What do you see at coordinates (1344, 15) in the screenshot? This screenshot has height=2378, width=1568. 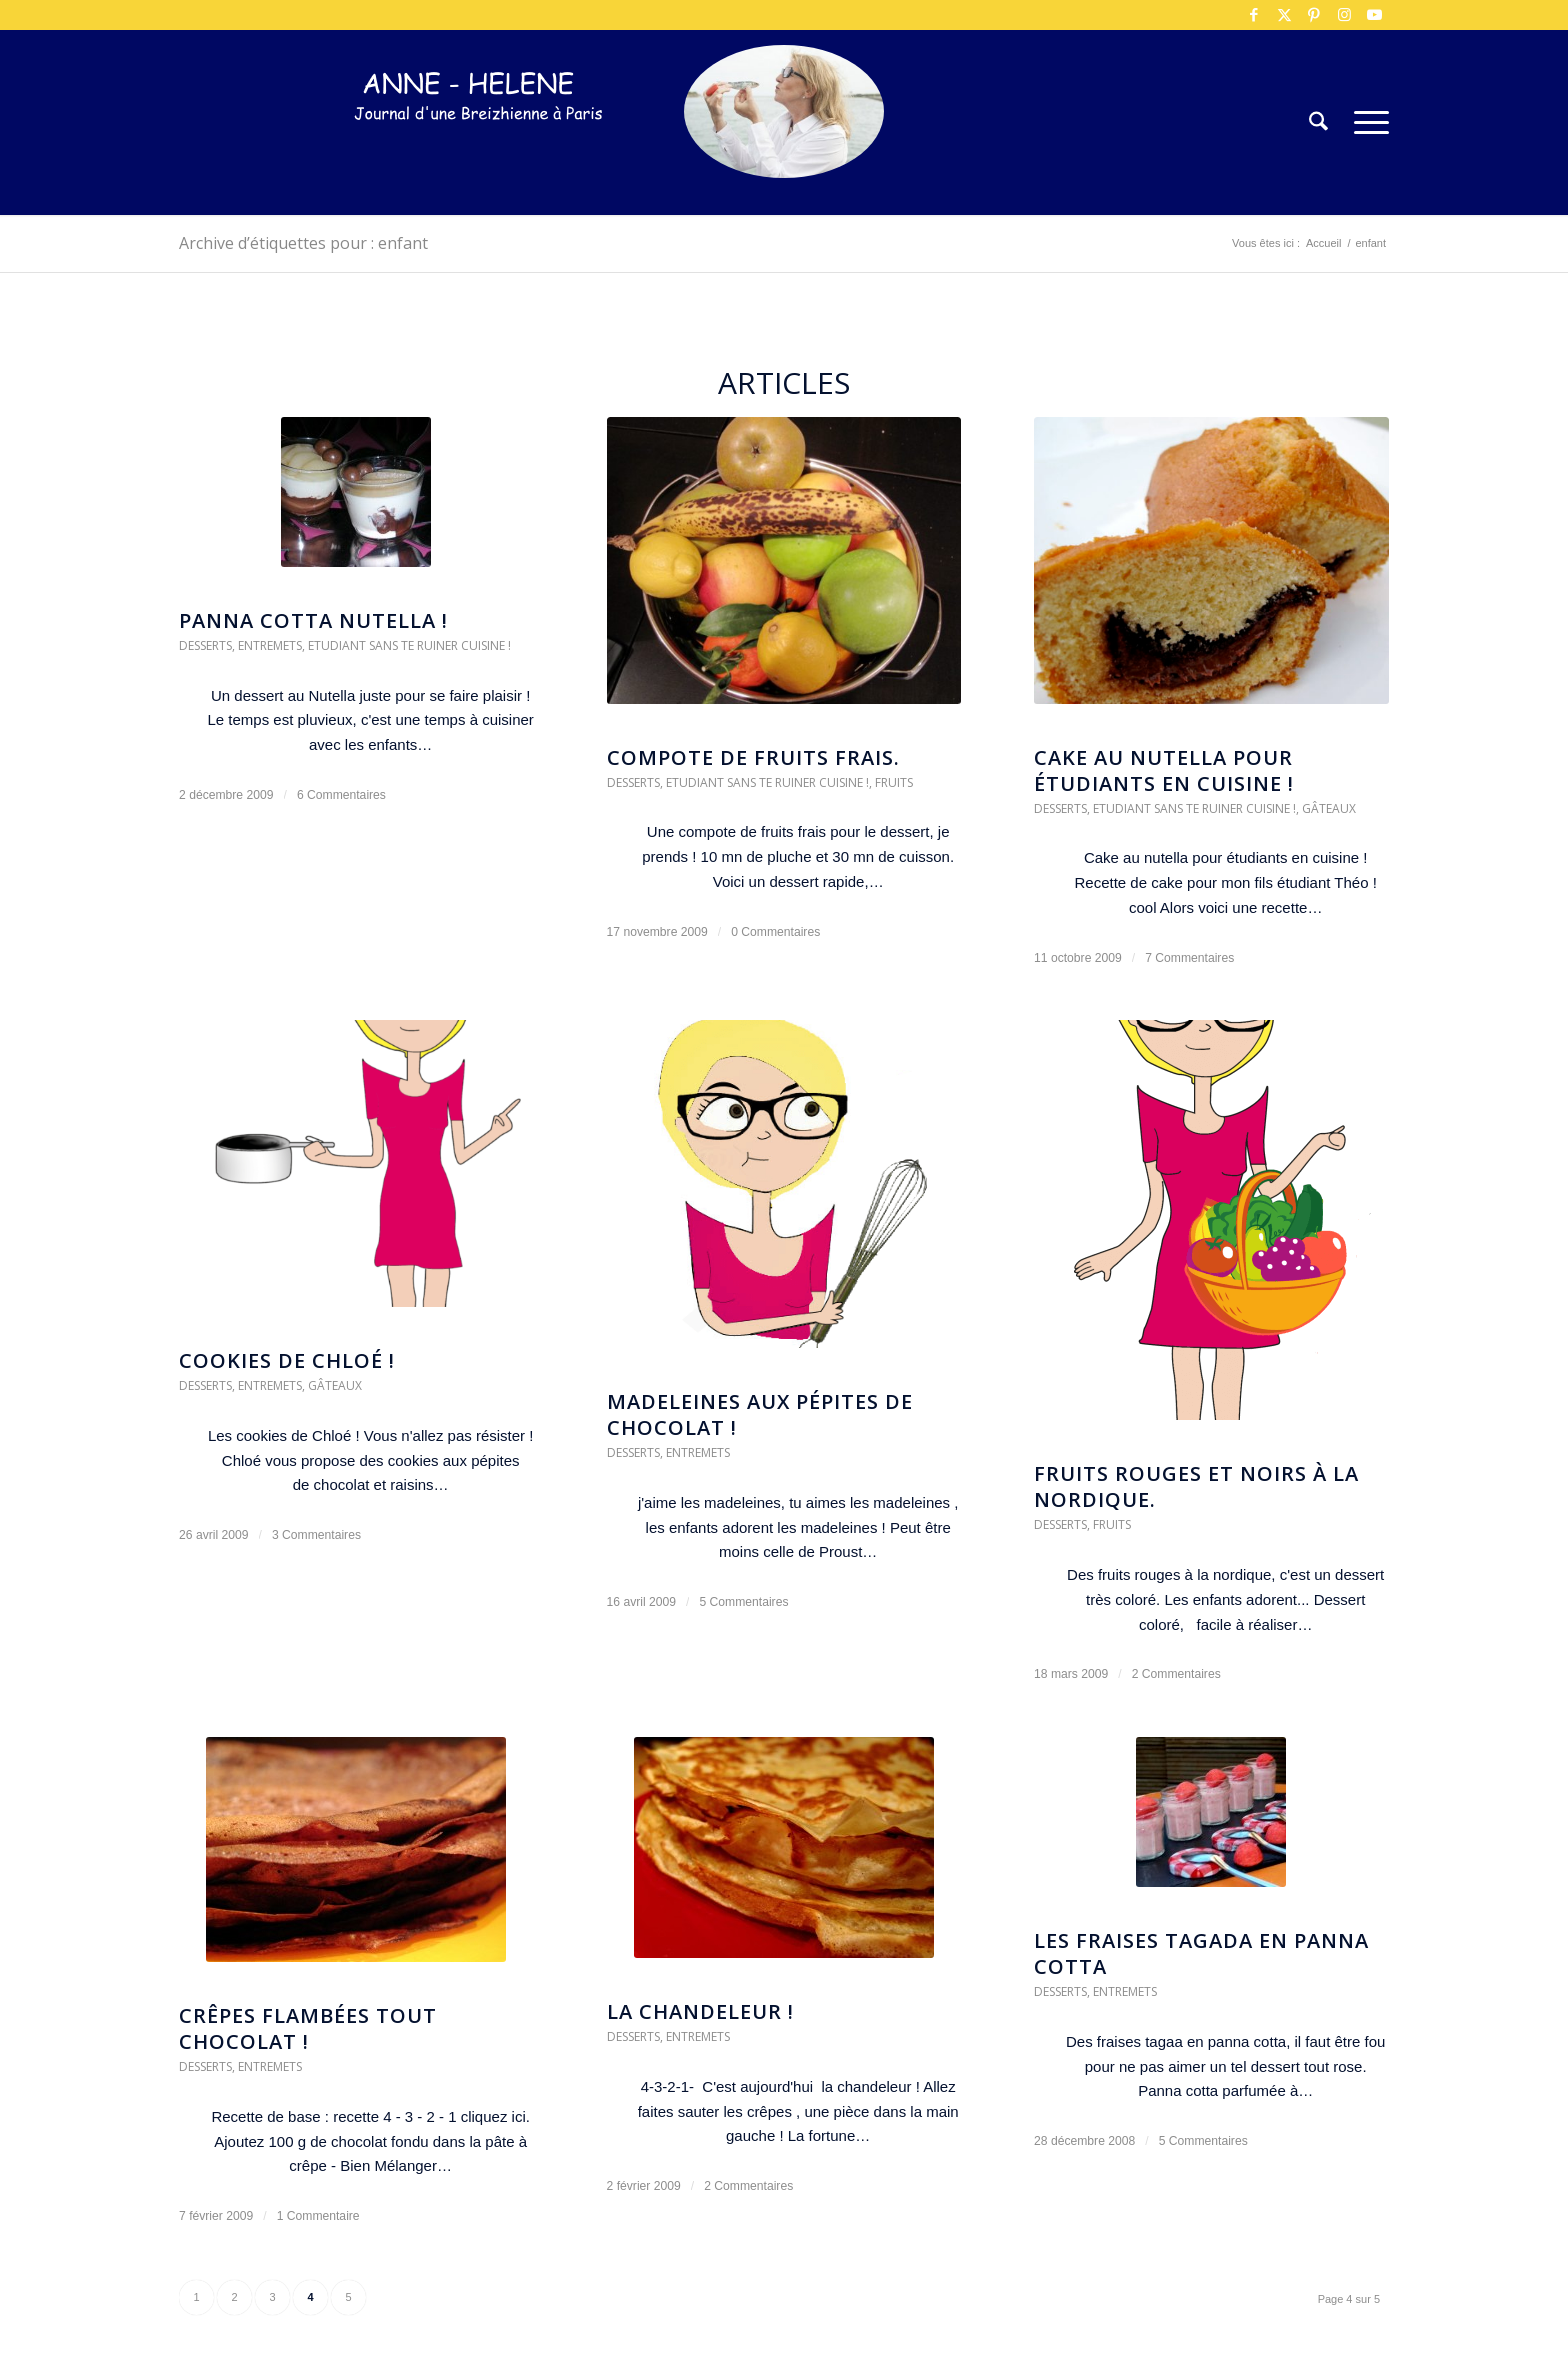 I see `[Lien vers Instagram]` at bounding box center [1344, 15].